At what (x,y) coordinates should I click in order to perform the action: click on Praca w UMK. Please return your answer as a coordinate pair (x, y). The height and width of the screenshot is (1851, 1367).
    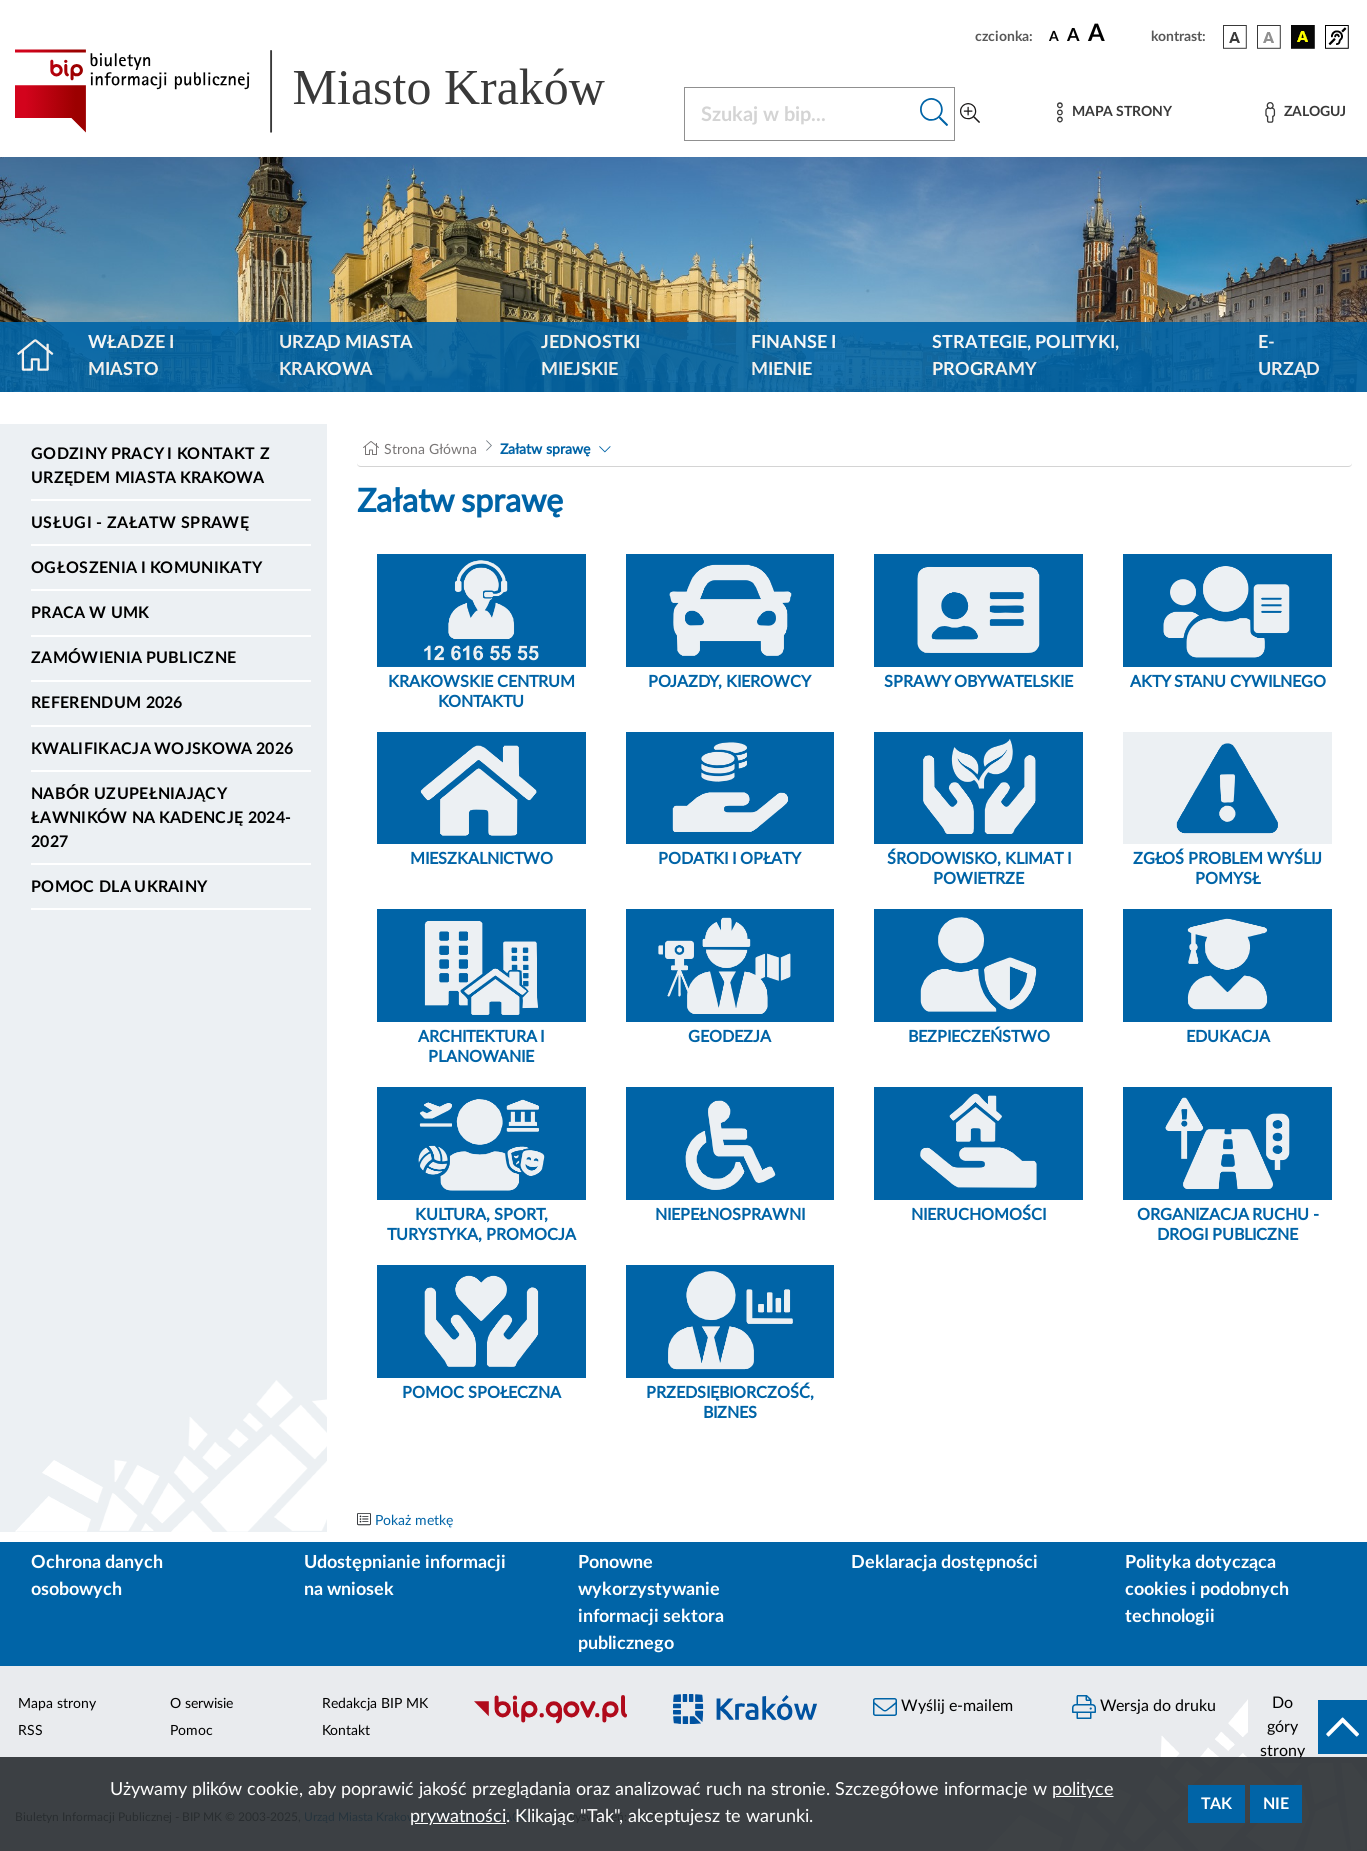
    Looking at the image, I should click on (90, 613).